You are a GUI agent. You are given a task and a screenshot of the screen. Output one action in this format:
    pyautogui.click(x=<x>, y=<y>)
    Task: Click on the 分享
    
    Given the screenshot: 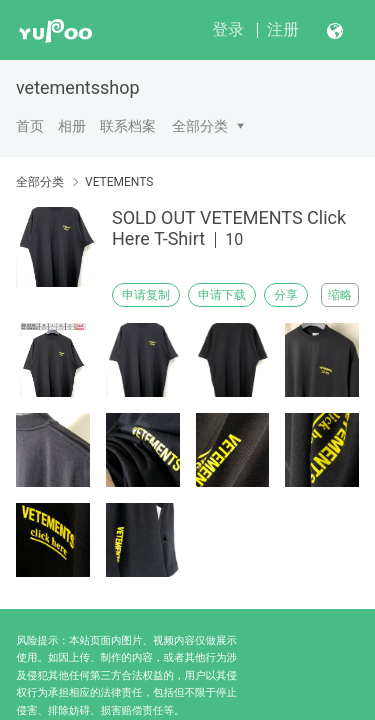 What is the action you would take?
    pyautogui.click(x=286, y=295)
    